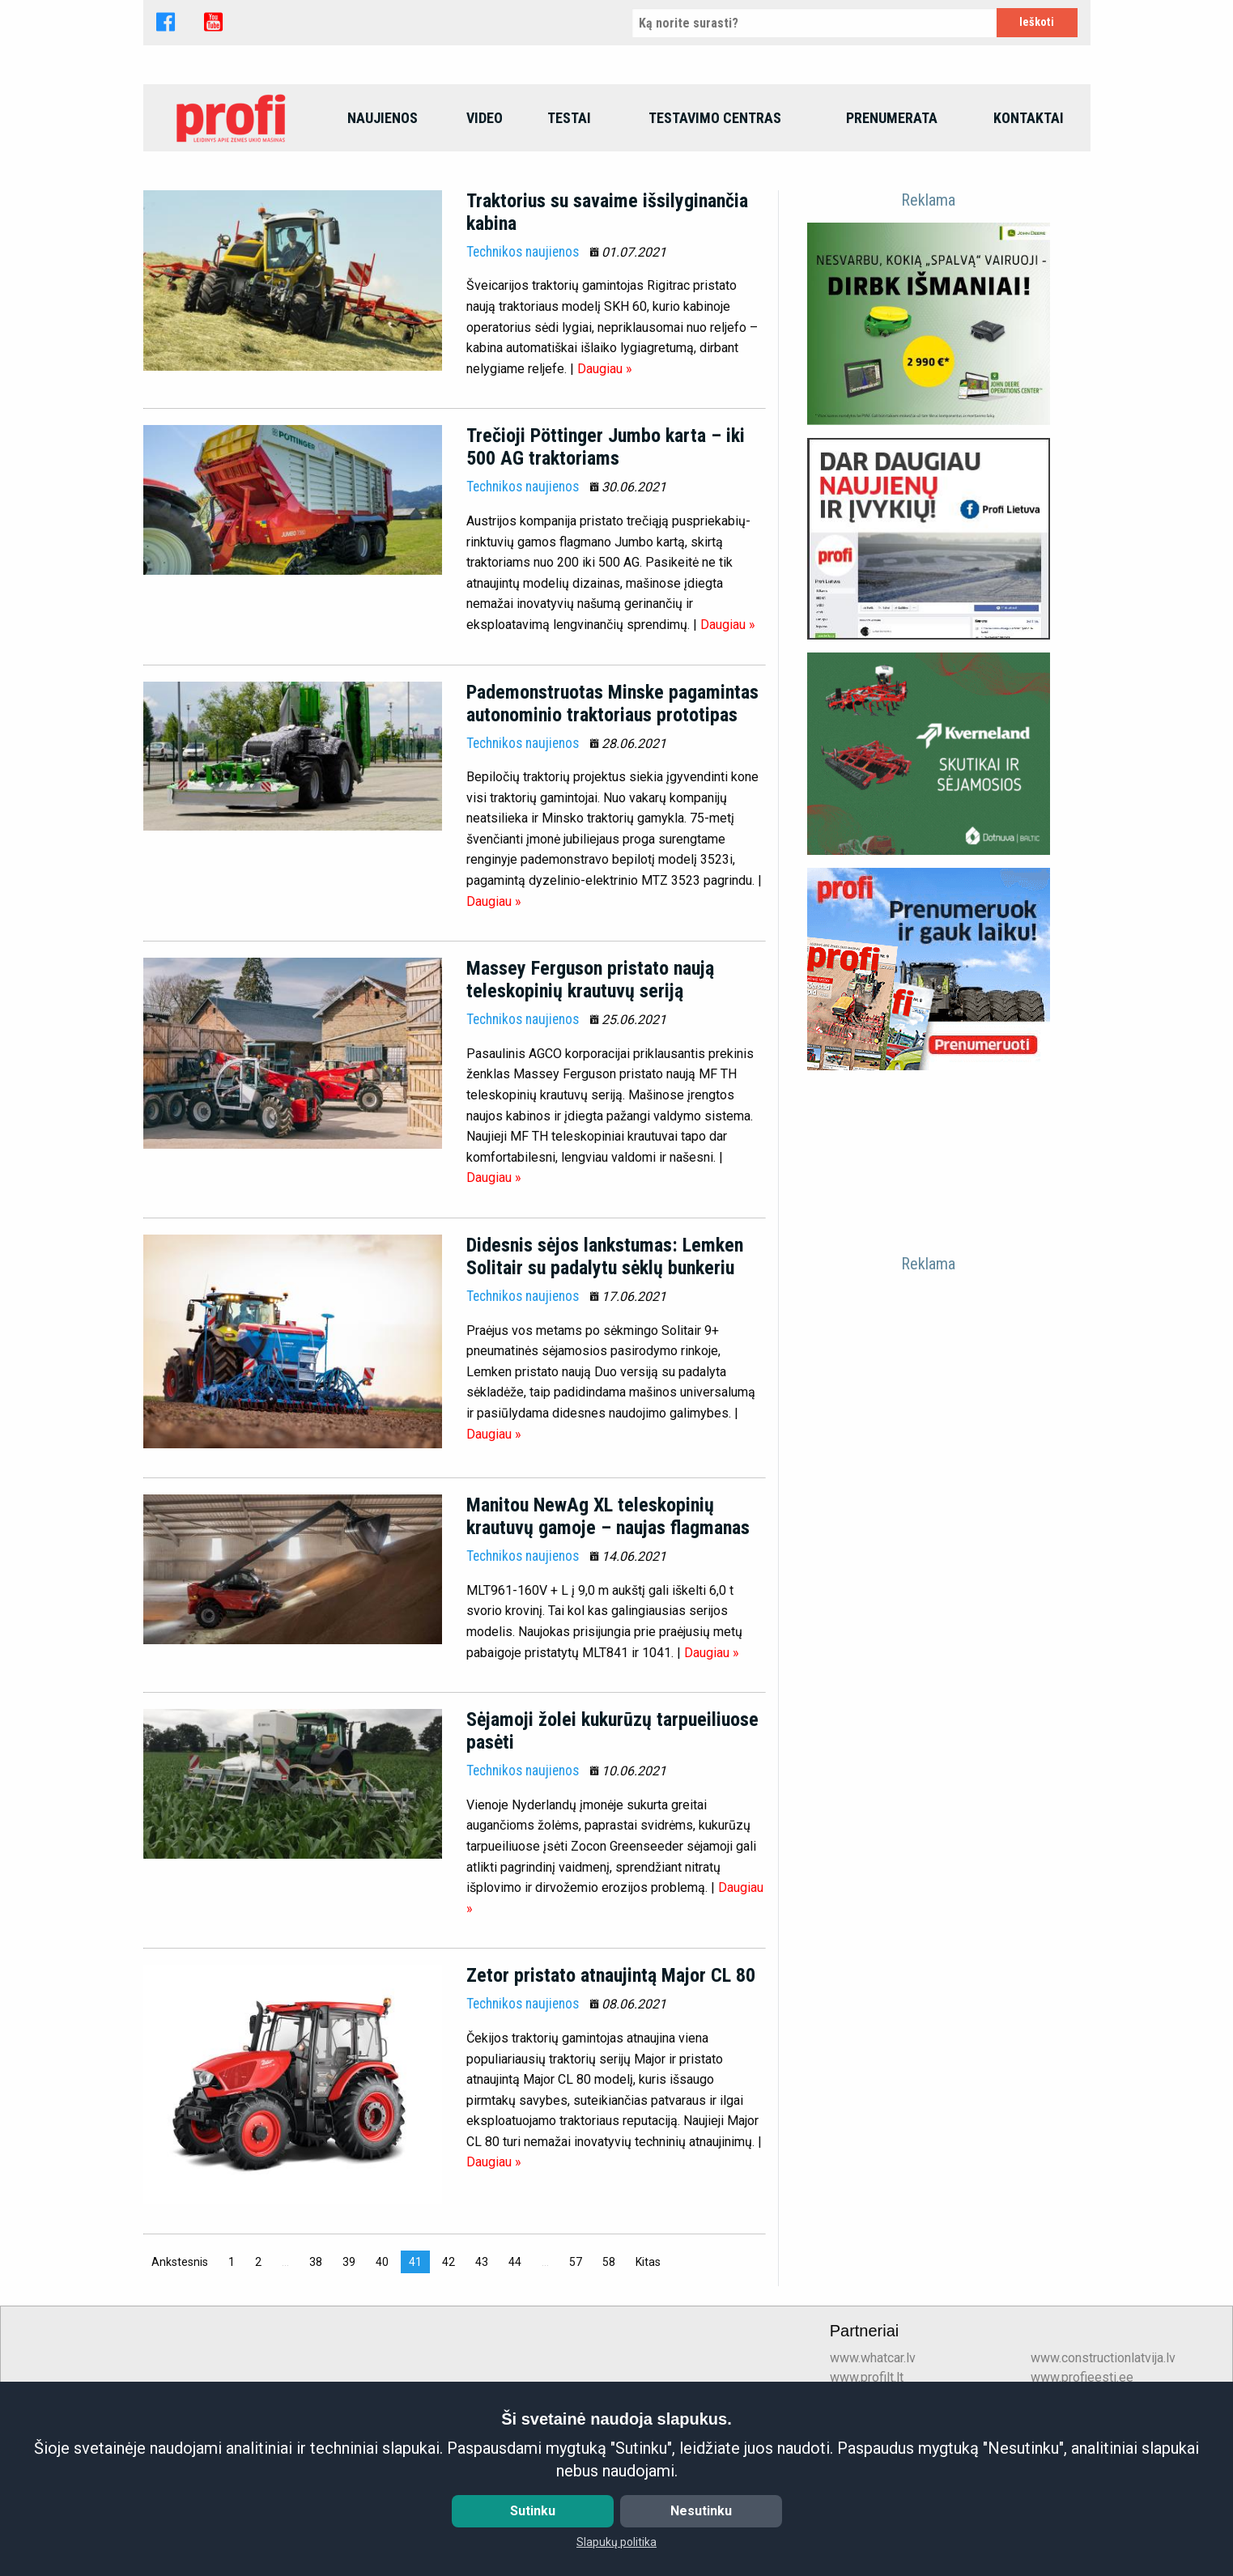  Describe the element at coordinates (608, 2371) in the screenshot. I see `58` at that location.